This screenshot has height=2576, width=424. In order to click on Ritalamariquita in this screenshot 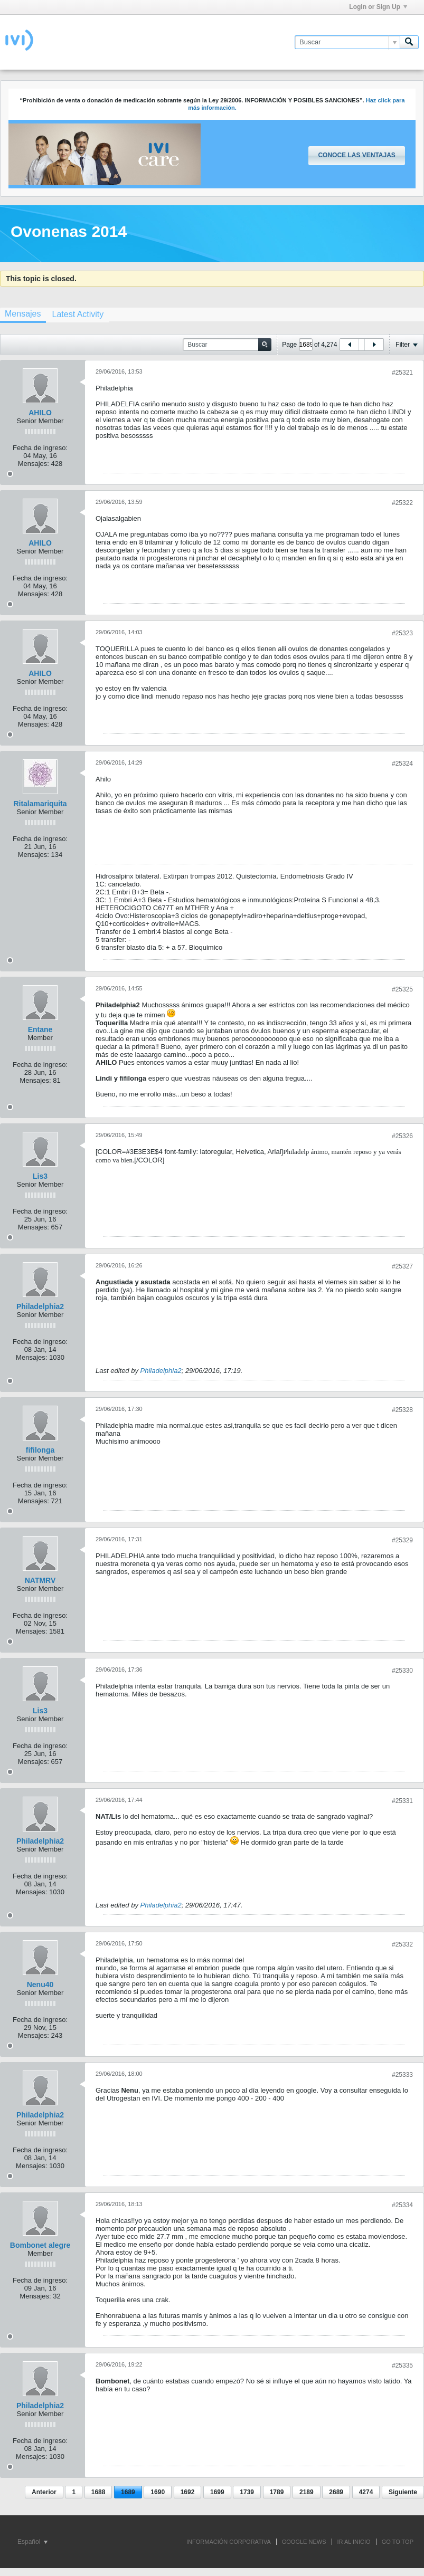, I will do `click(40, 803)`.